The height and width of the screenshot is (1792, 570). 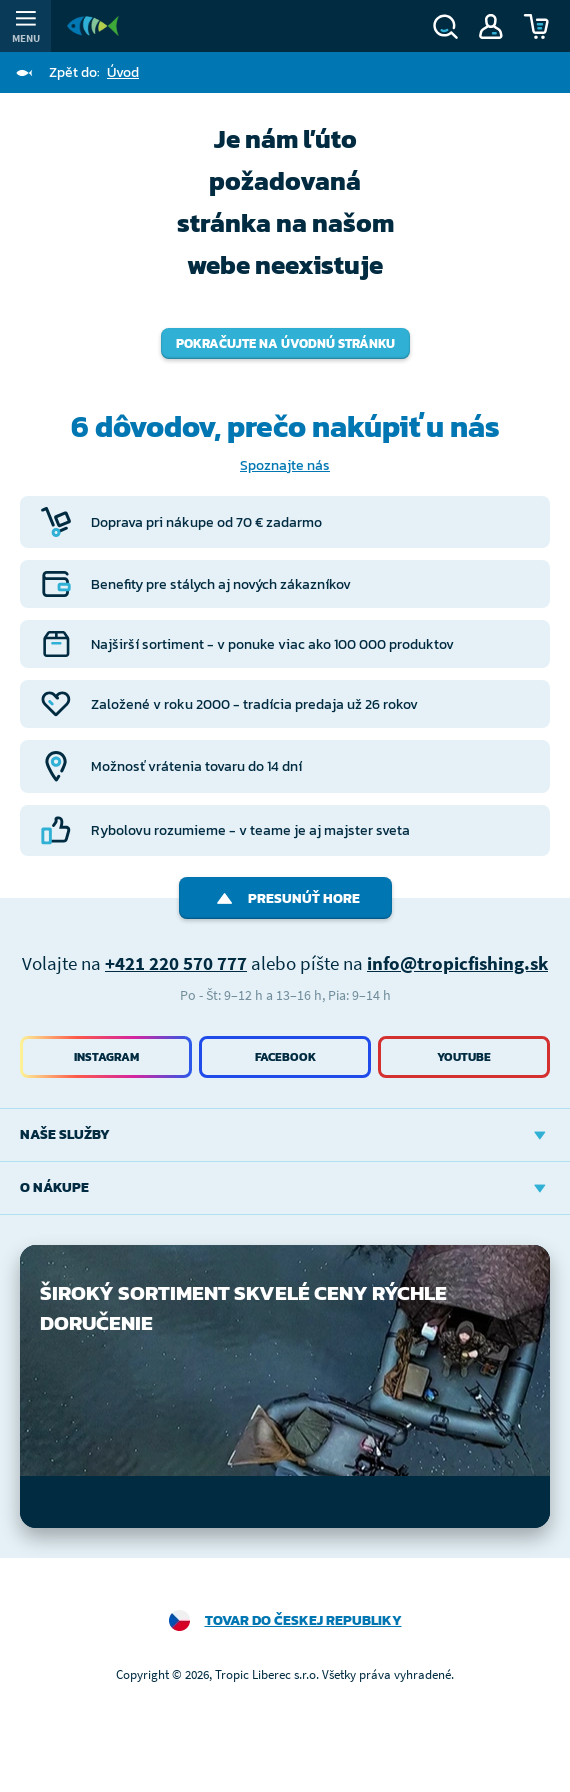 I want to click on Youtube, so click(x=464, y=1057).